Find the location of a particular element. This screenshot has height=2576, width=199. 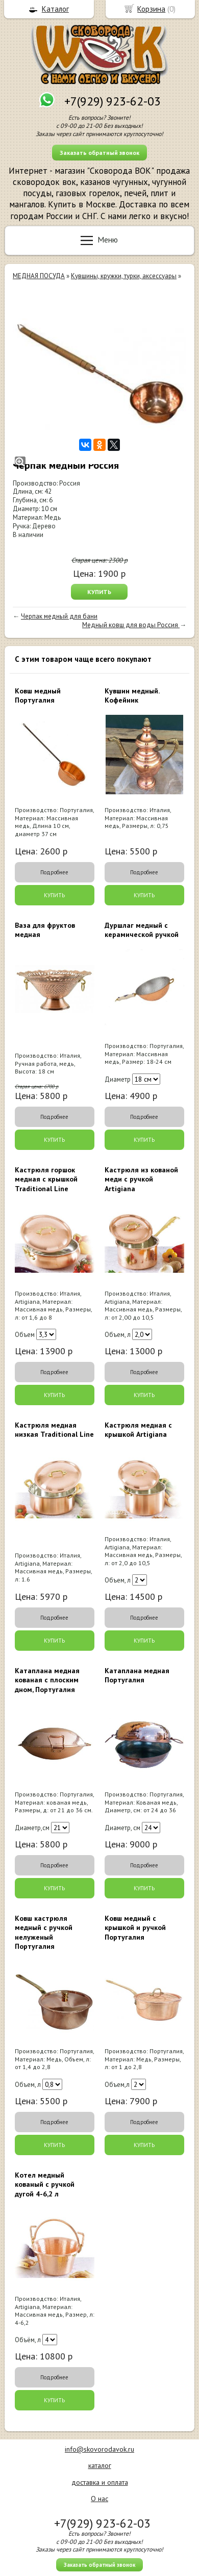

Кувшин медный. Кофейник is located at coordinates (132, 695).